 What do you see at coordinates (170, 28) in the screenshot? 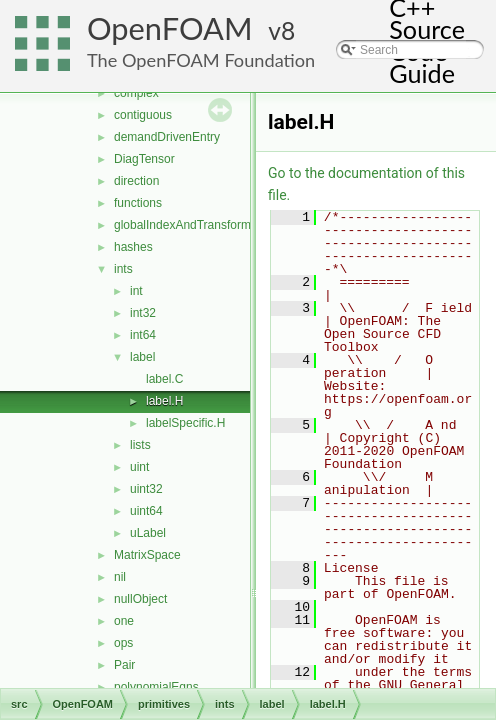
I see `OpenFOAM` at bounding box center [170, 28].